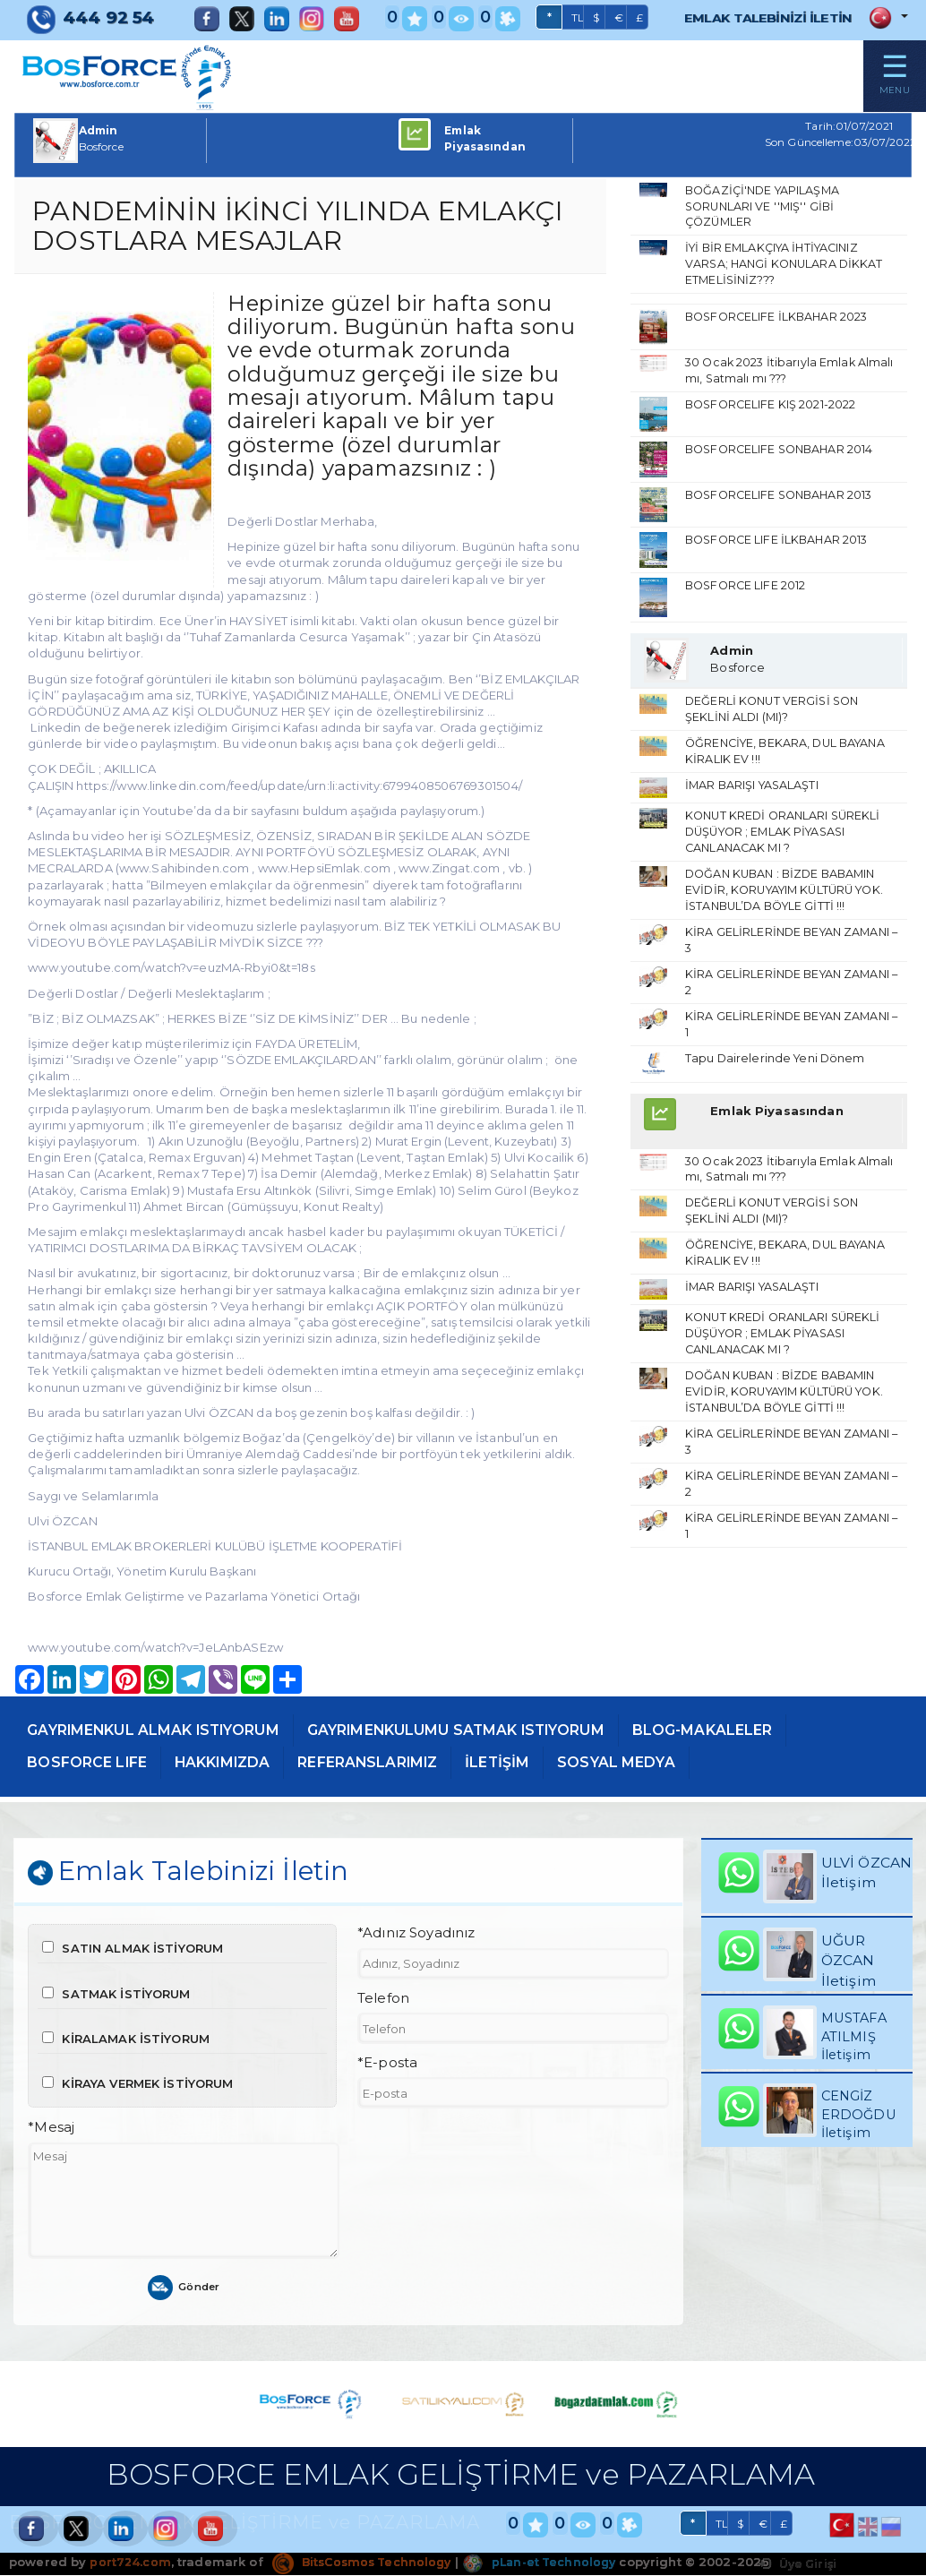 The height and width of the screenshot is (2576, 926). I want to click on BitsCosmos Technology, so click(367, 2563).